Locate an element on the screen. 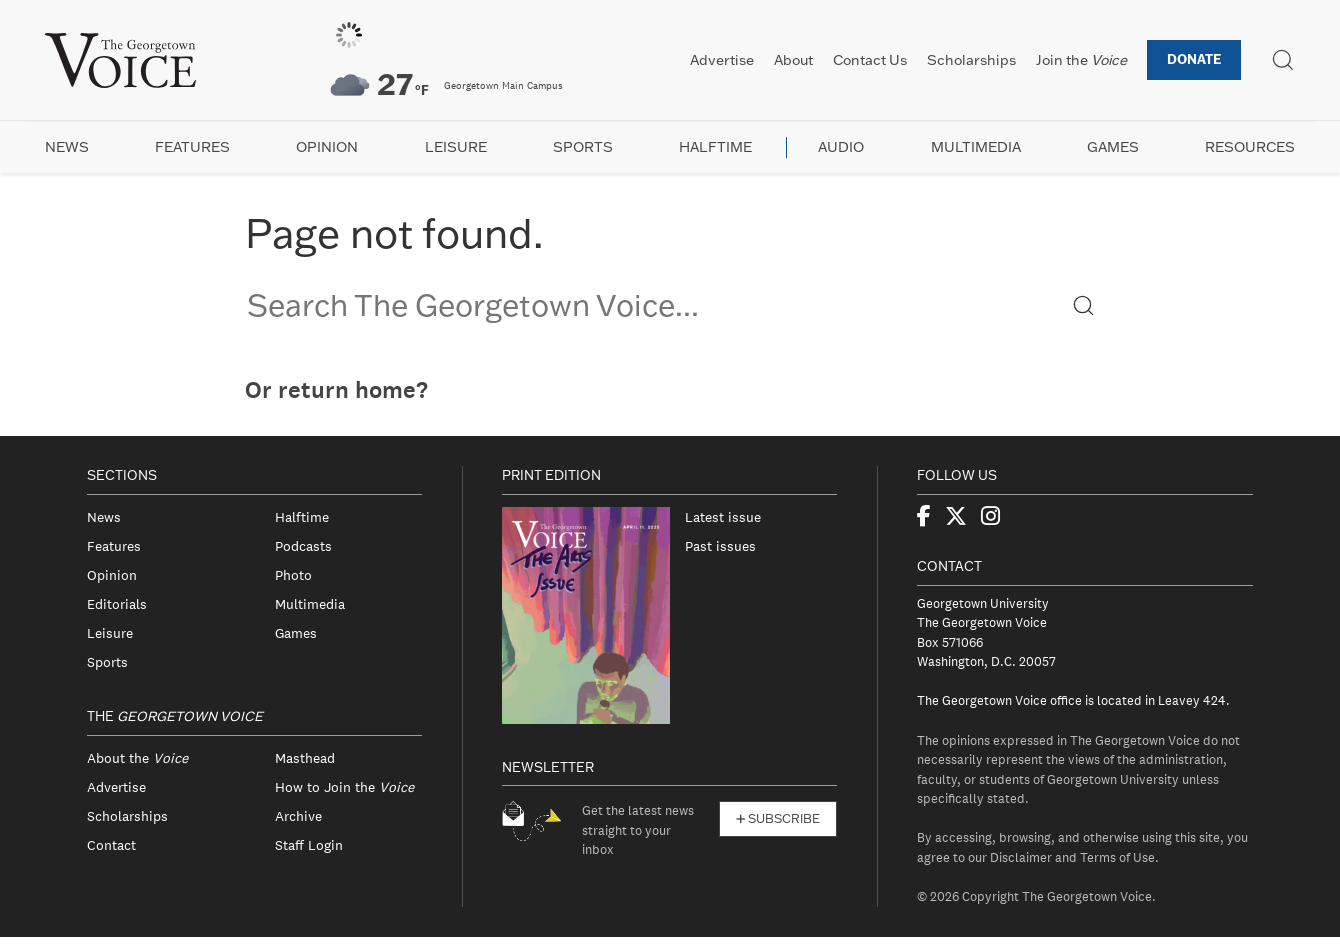  Archive is located at coordinates (298, 816).